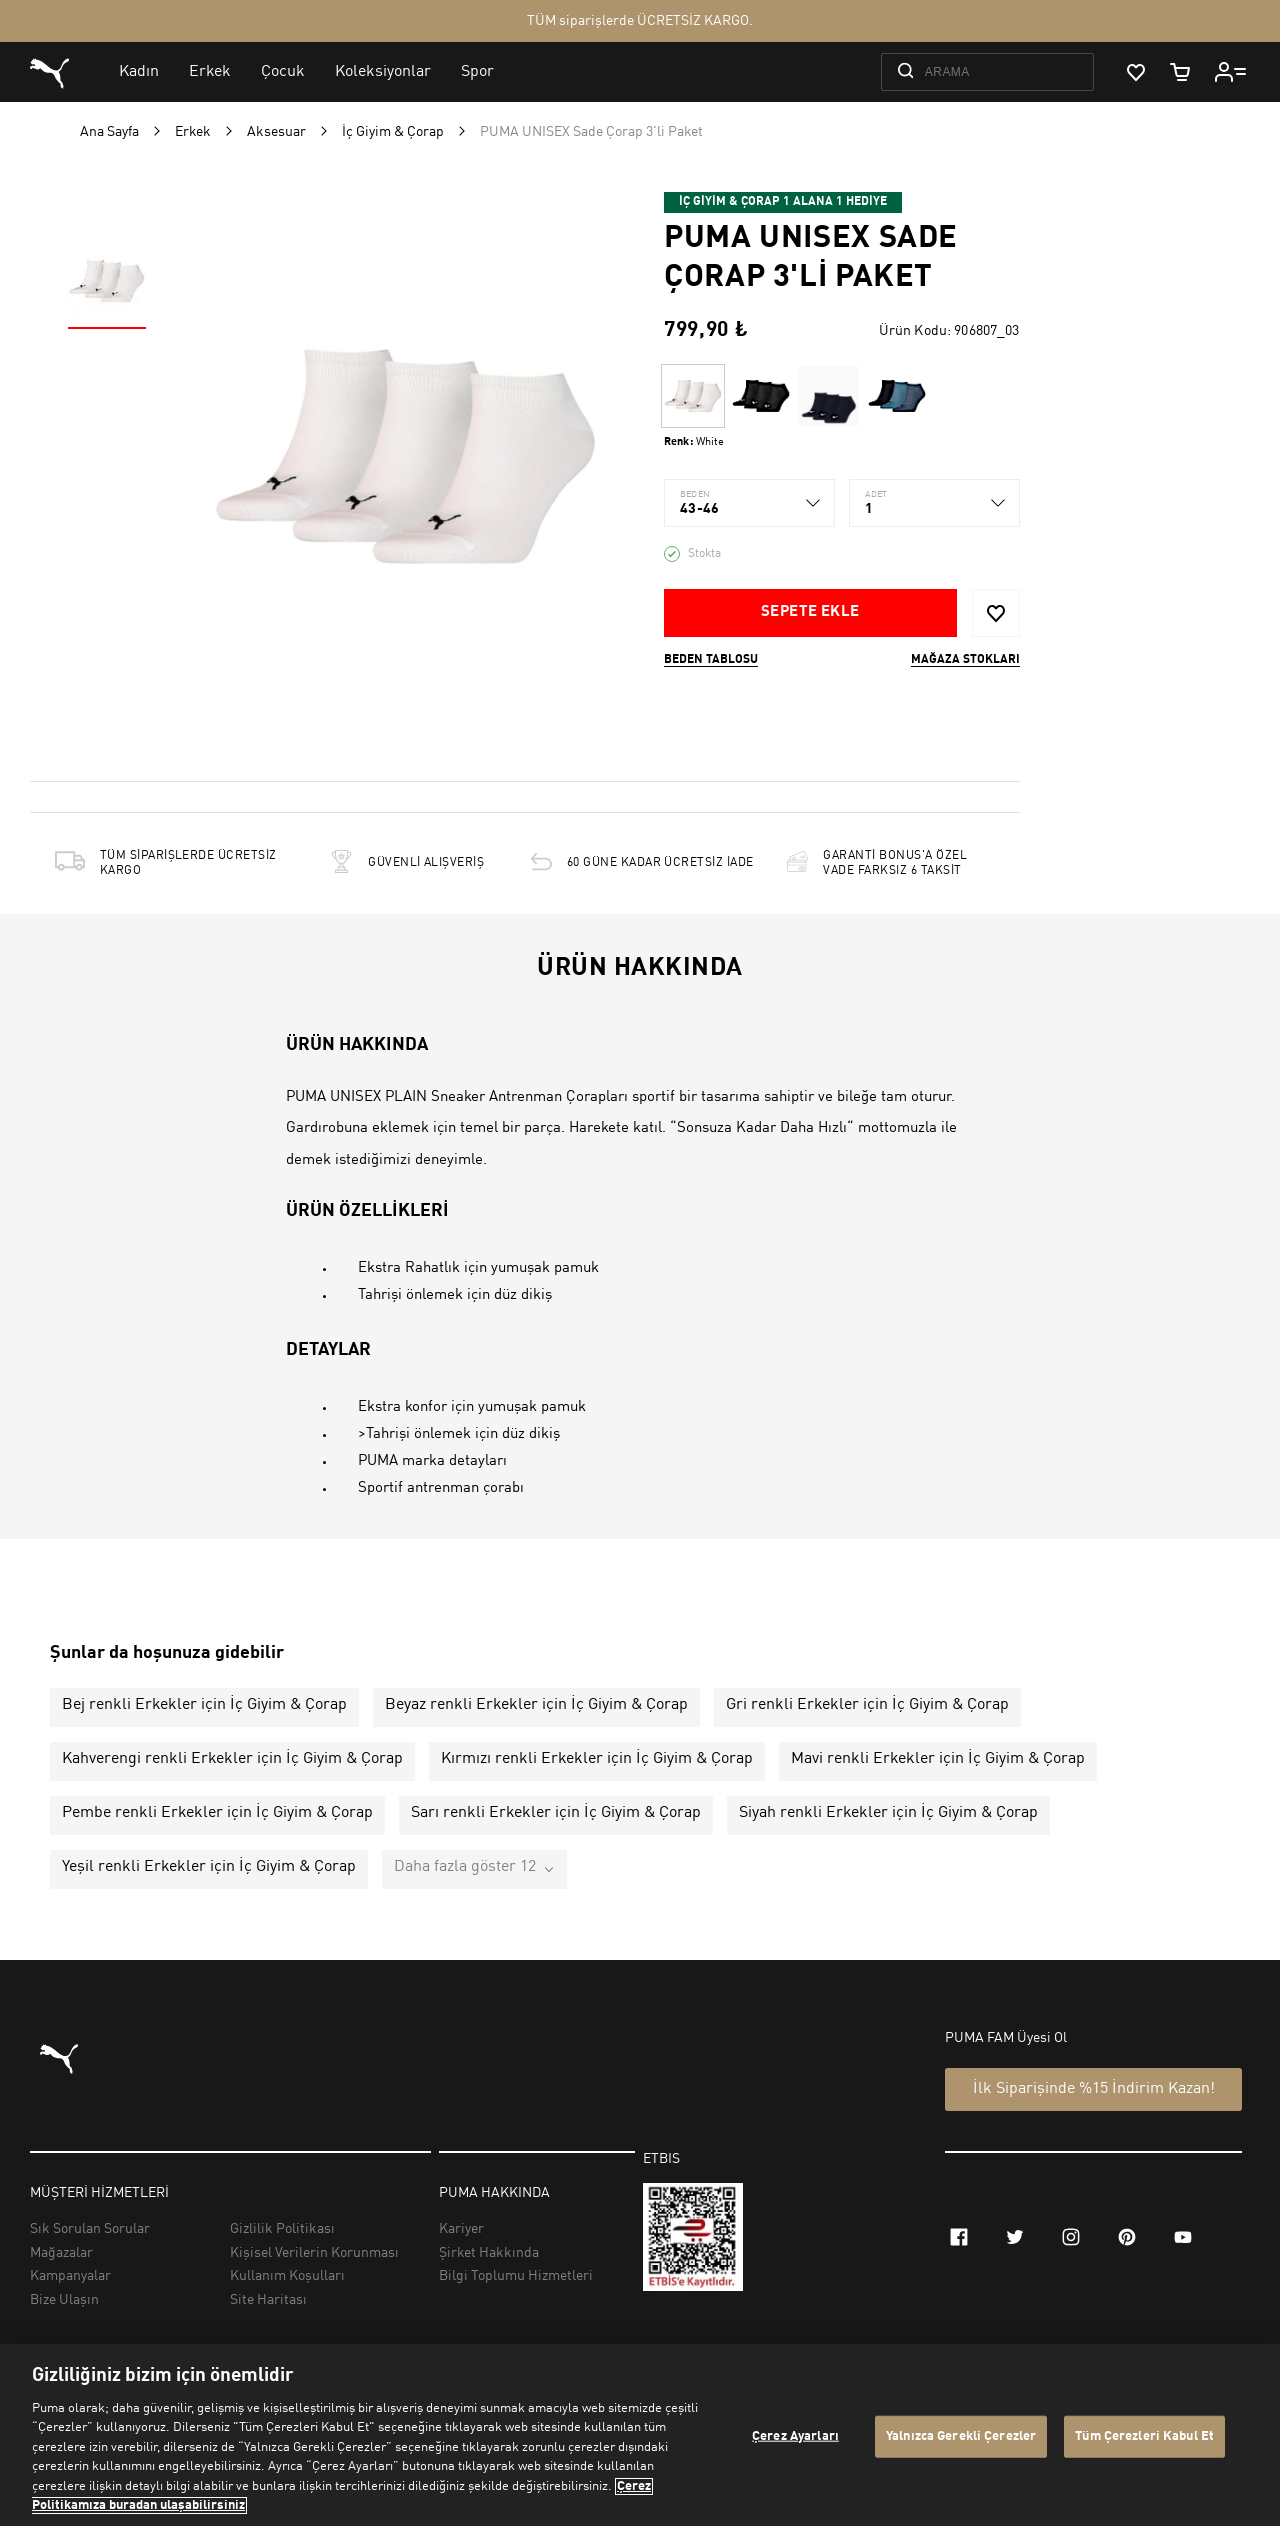 The height and width of the screenshot is (2526, 1280). I want to click on Yalnızca Gerekli Çerezler, so click(961, 2436).